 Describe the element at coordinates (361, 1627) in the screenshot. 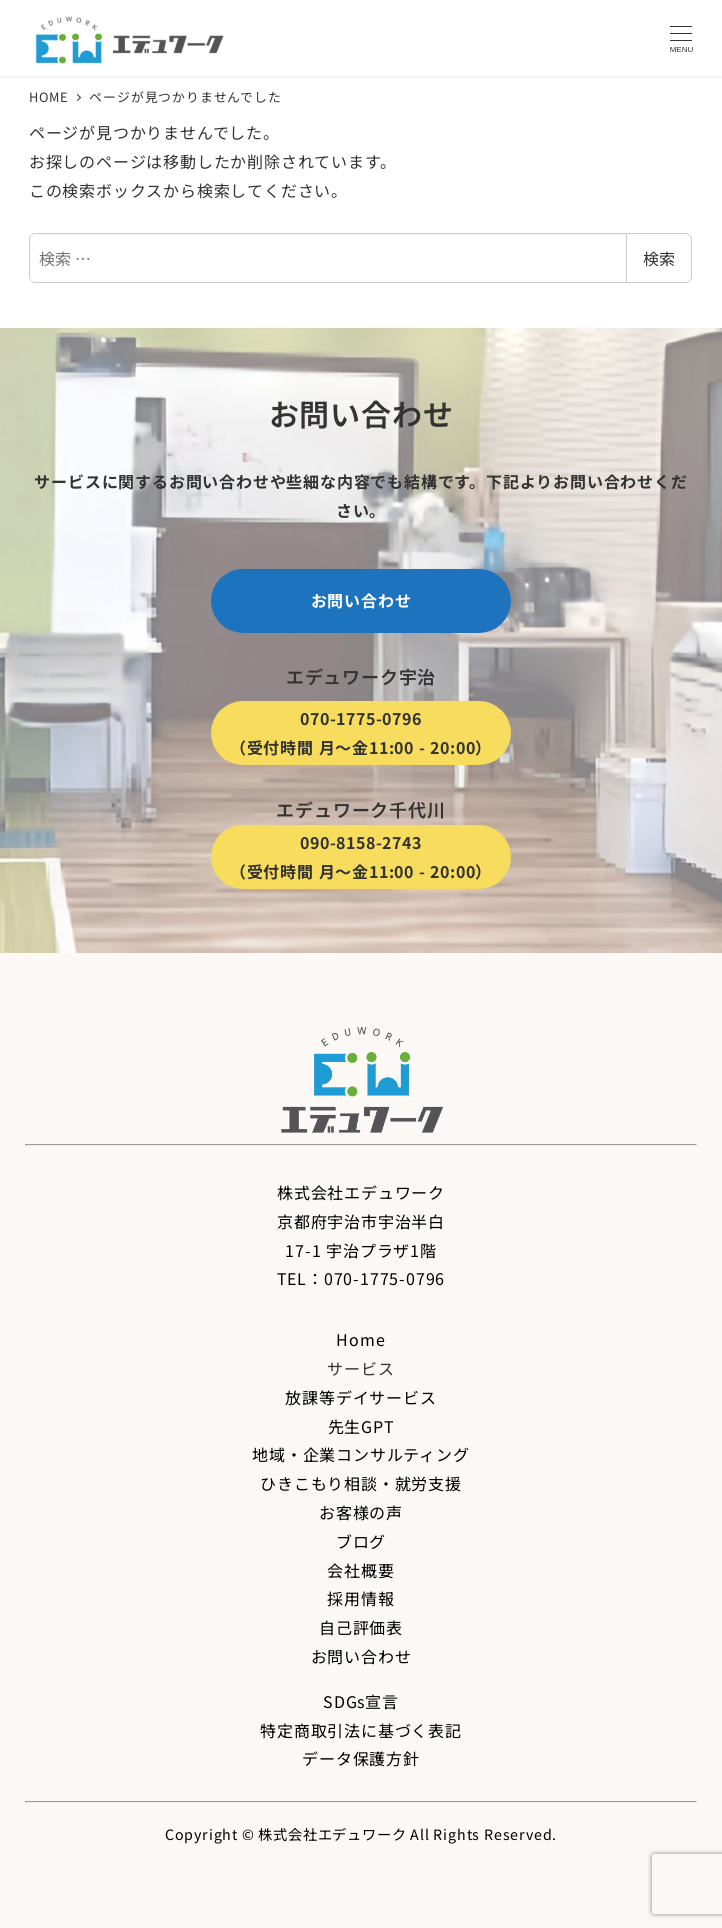

I see `自己評価表` at that location.